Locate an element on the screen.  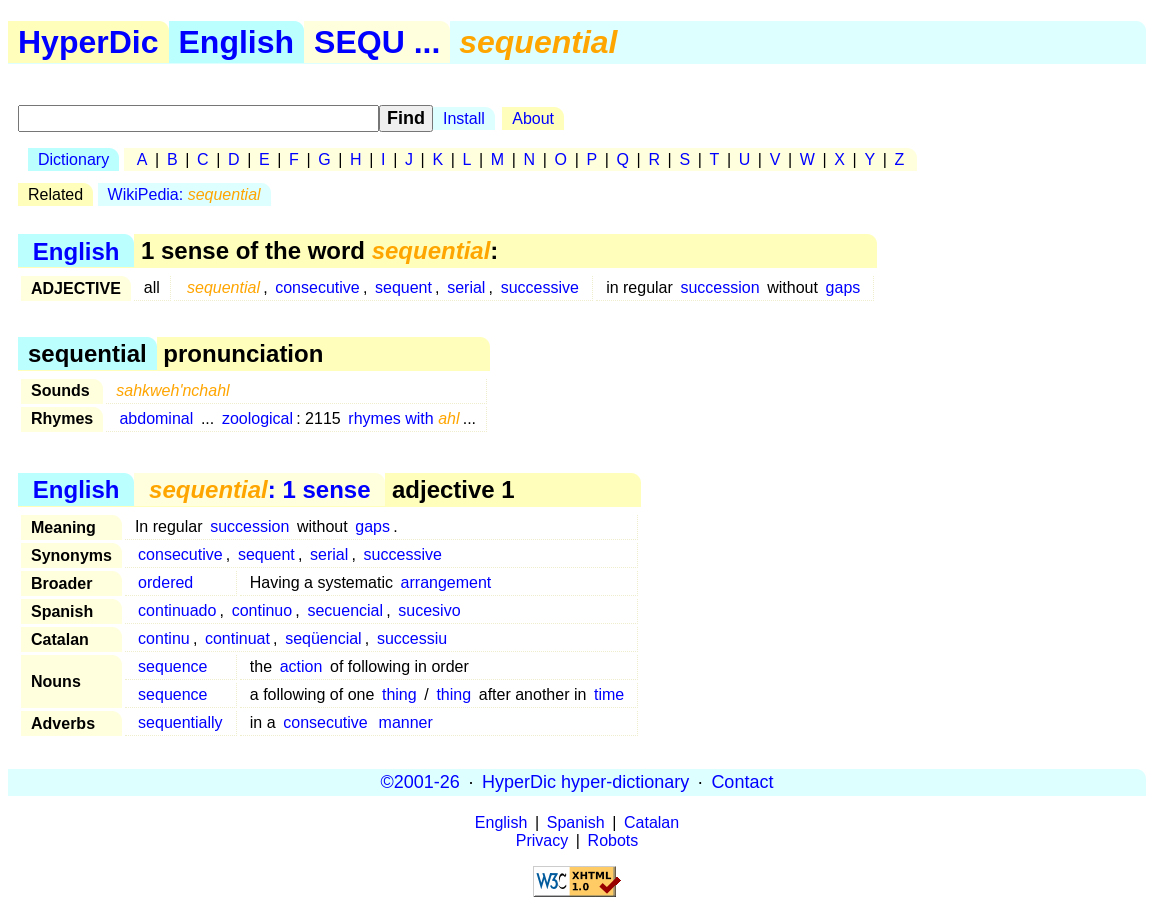
Contact is located at coordinates (742, 782).